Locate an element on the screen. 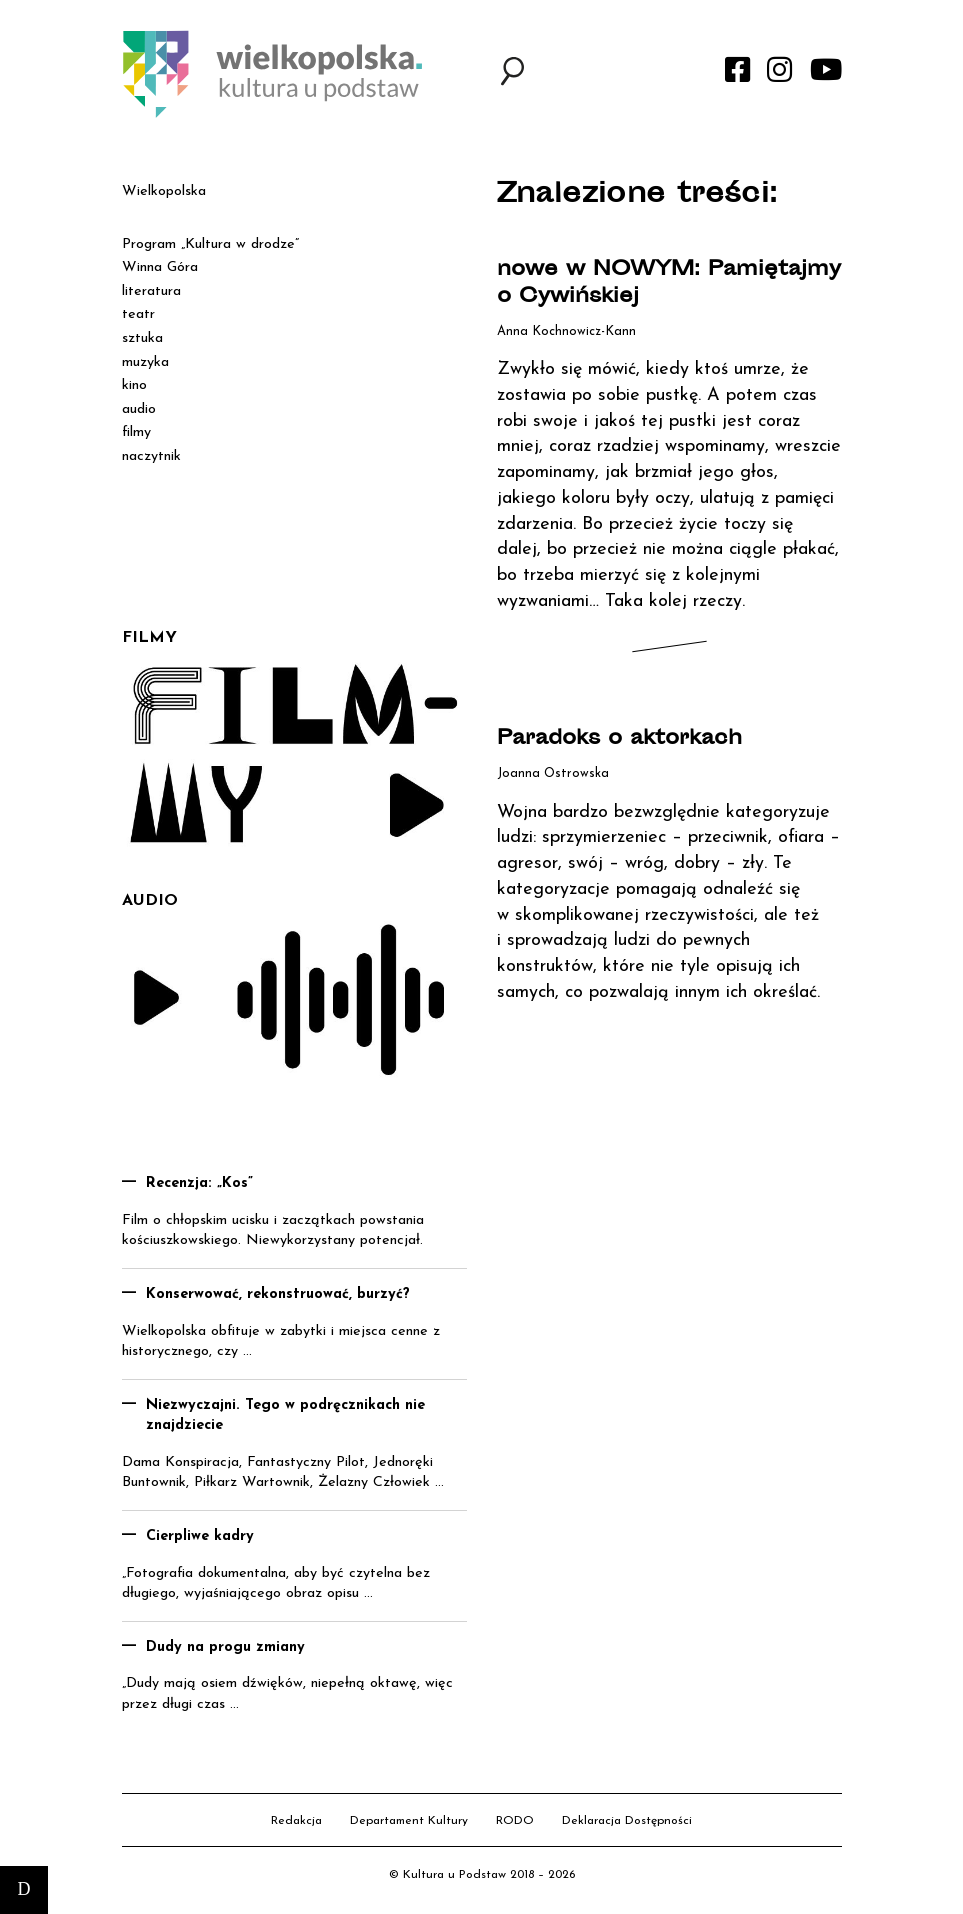  Wielkopolska is located at coordinates (164, 191).